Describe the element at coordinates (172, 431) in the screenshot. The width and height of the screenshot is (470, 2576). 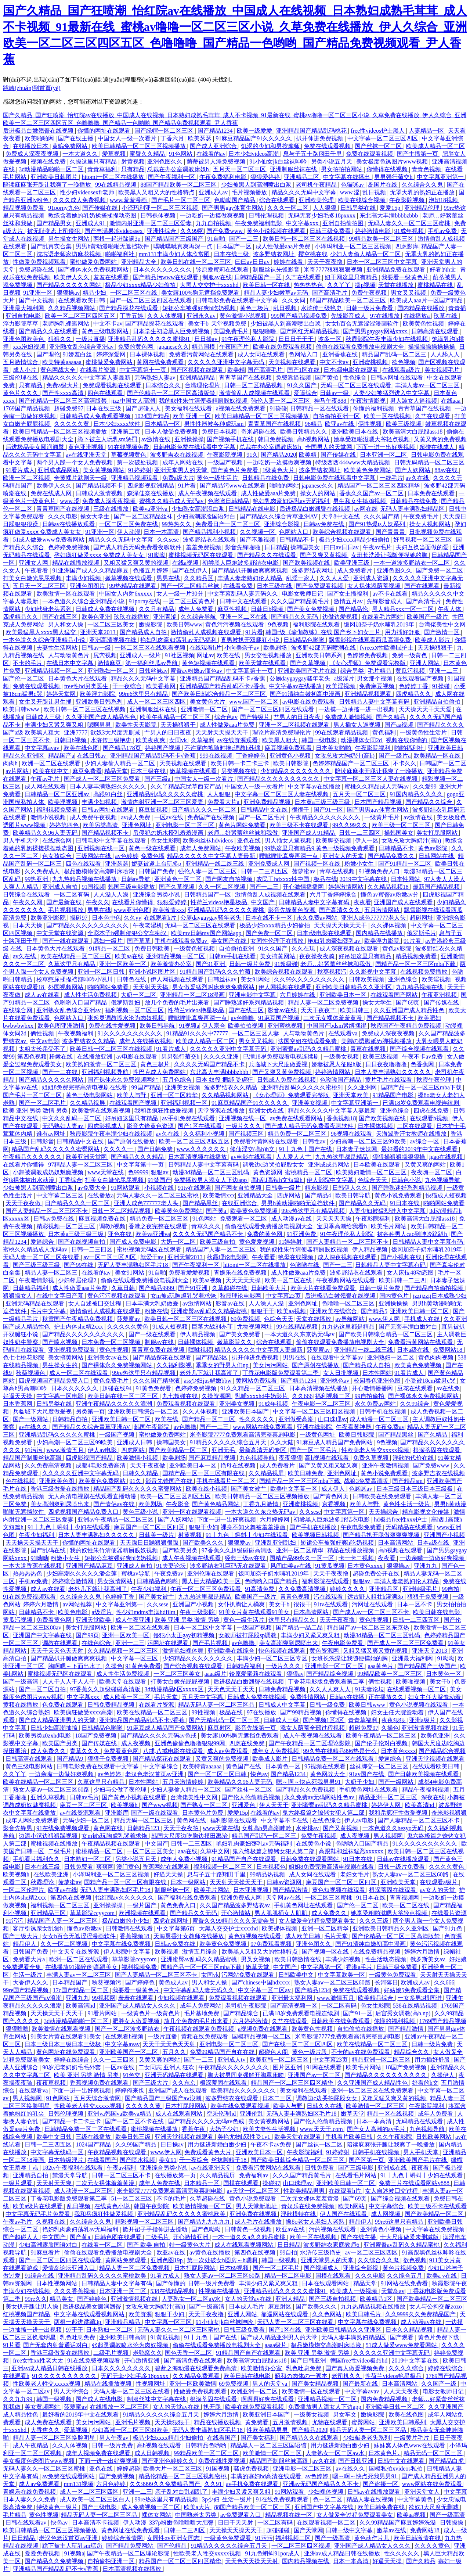
I see `日本人做受免费视频` at that location.